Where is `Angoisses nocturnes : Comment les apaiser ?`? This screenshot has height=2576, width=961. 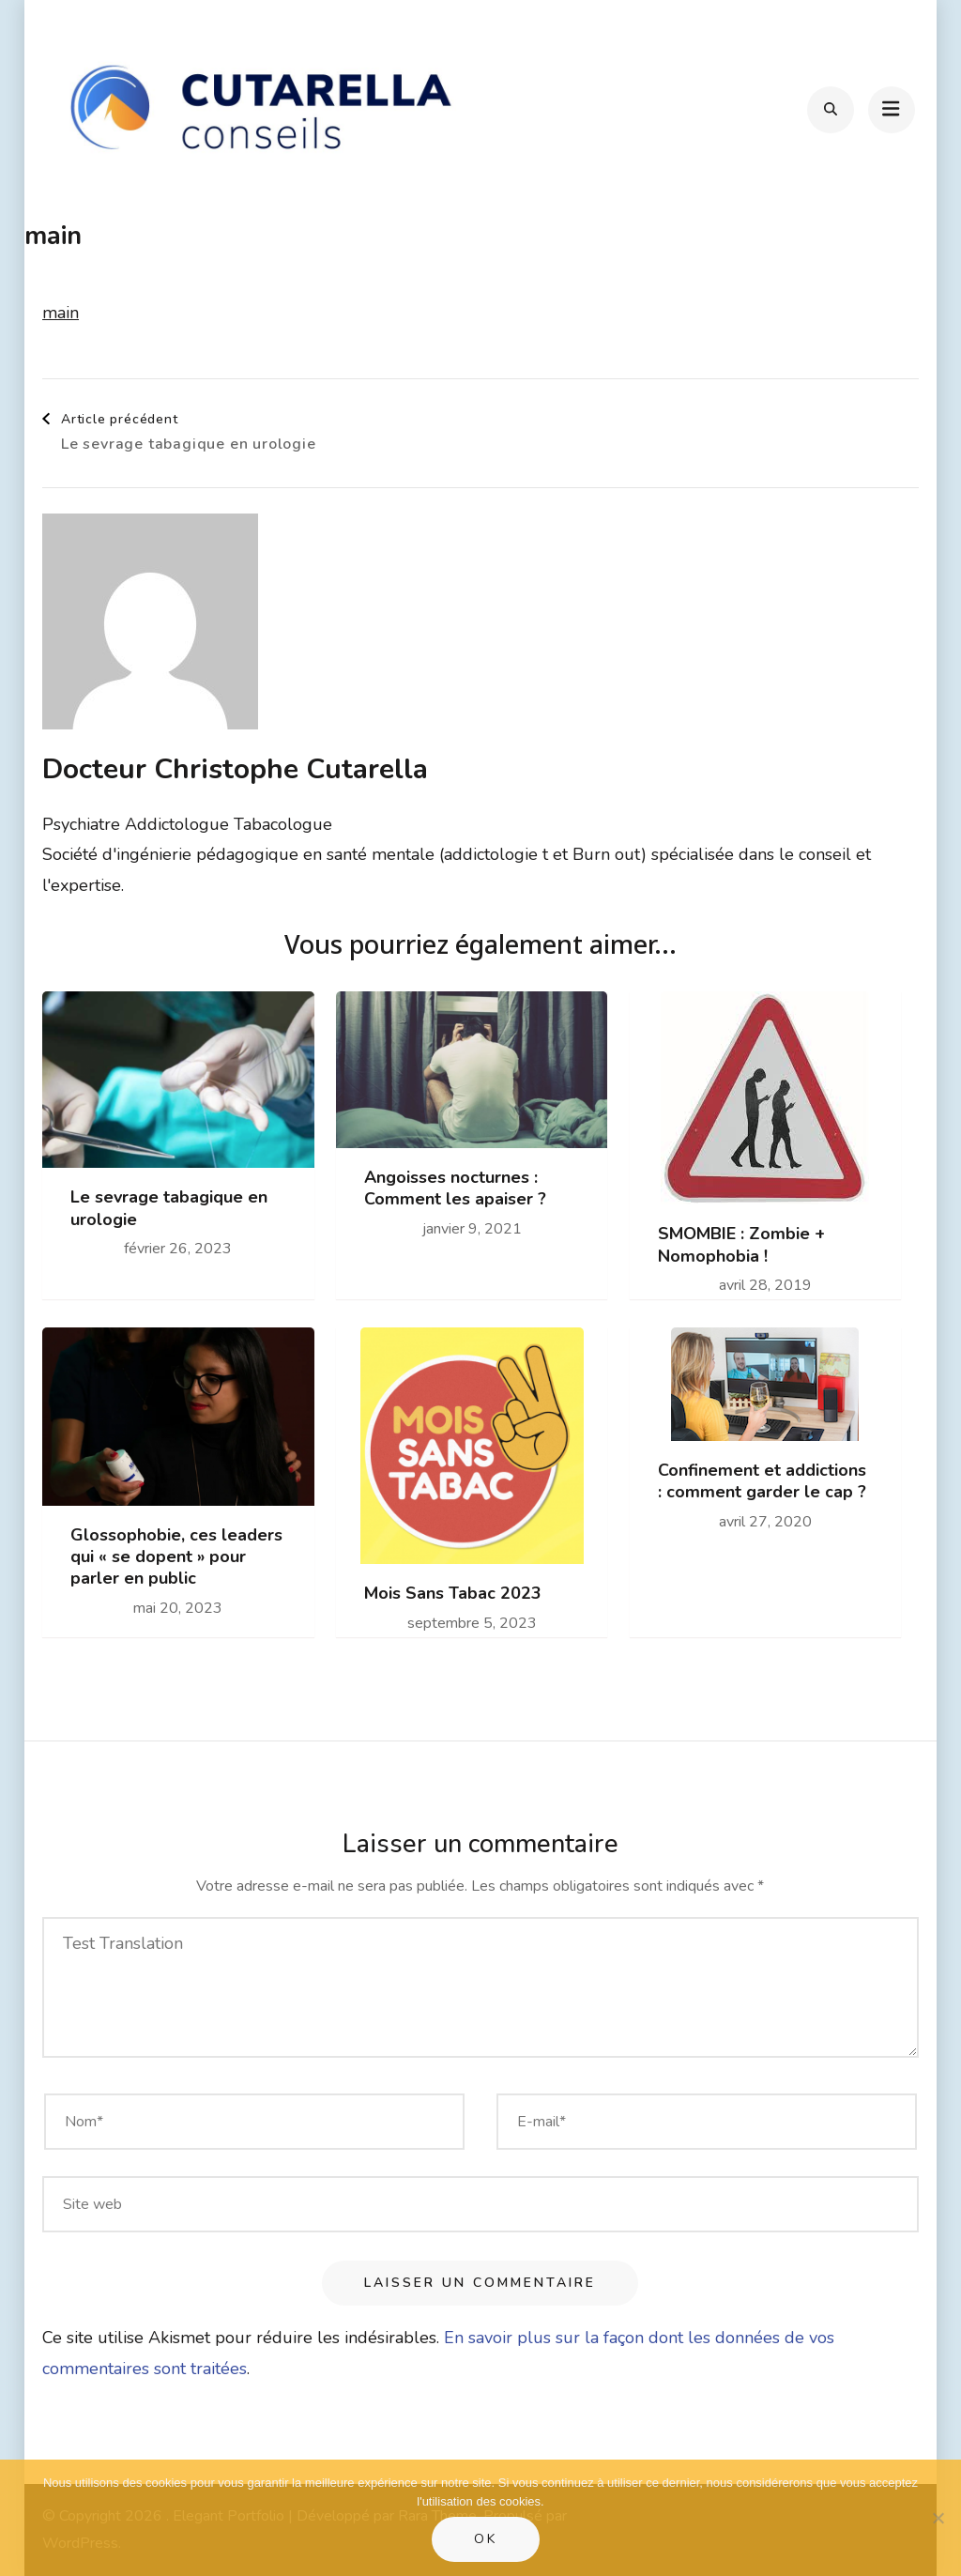
Angoisses nocturnes : Comment les apaiser ? is located at coordinates (455, 1188).